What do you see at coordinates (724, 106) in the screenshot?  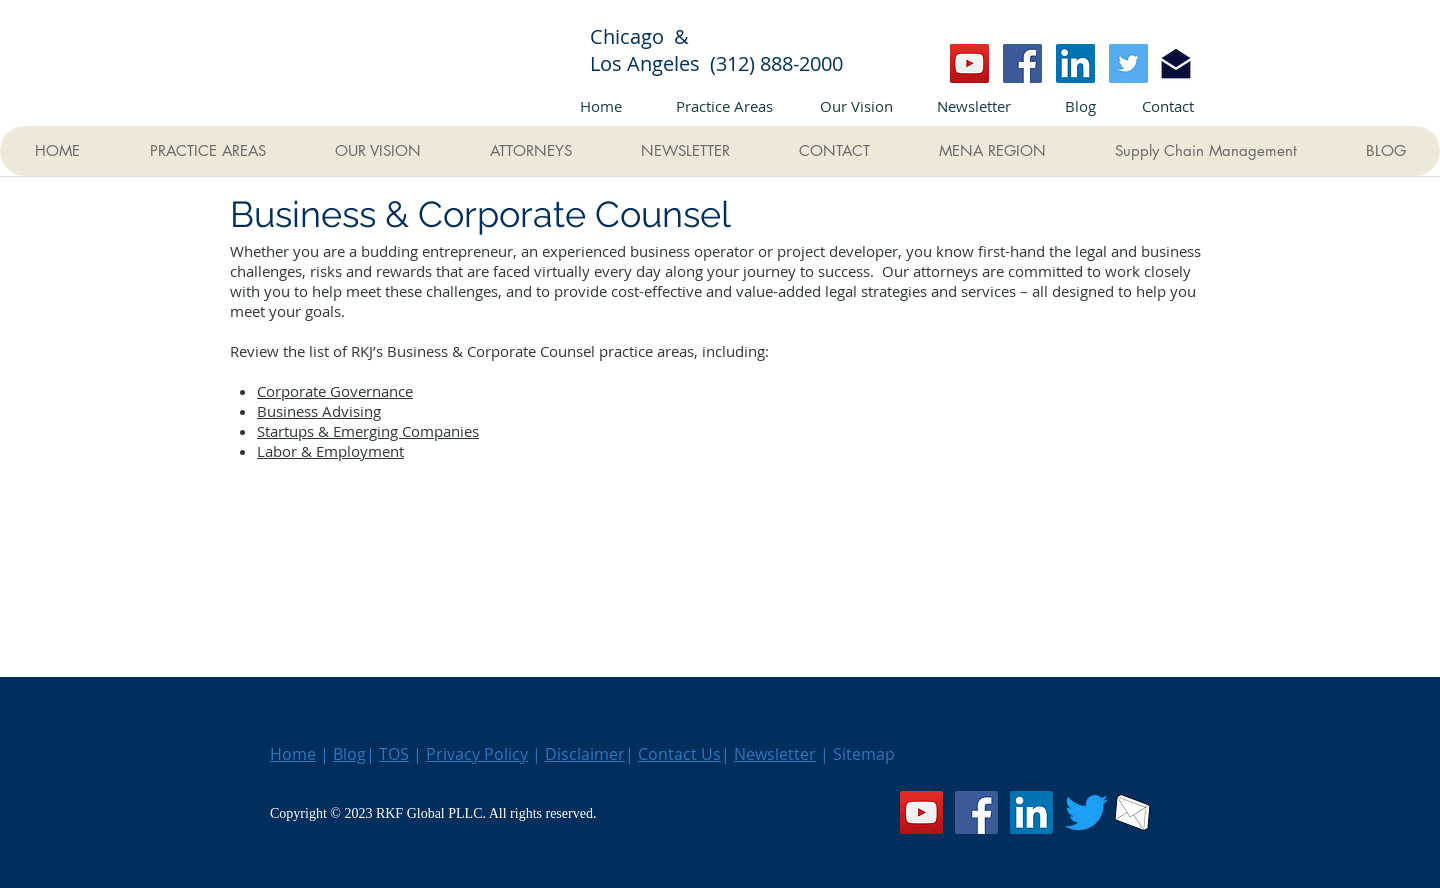 I see `[Practice Areas]` at bounding box center [724, 106].